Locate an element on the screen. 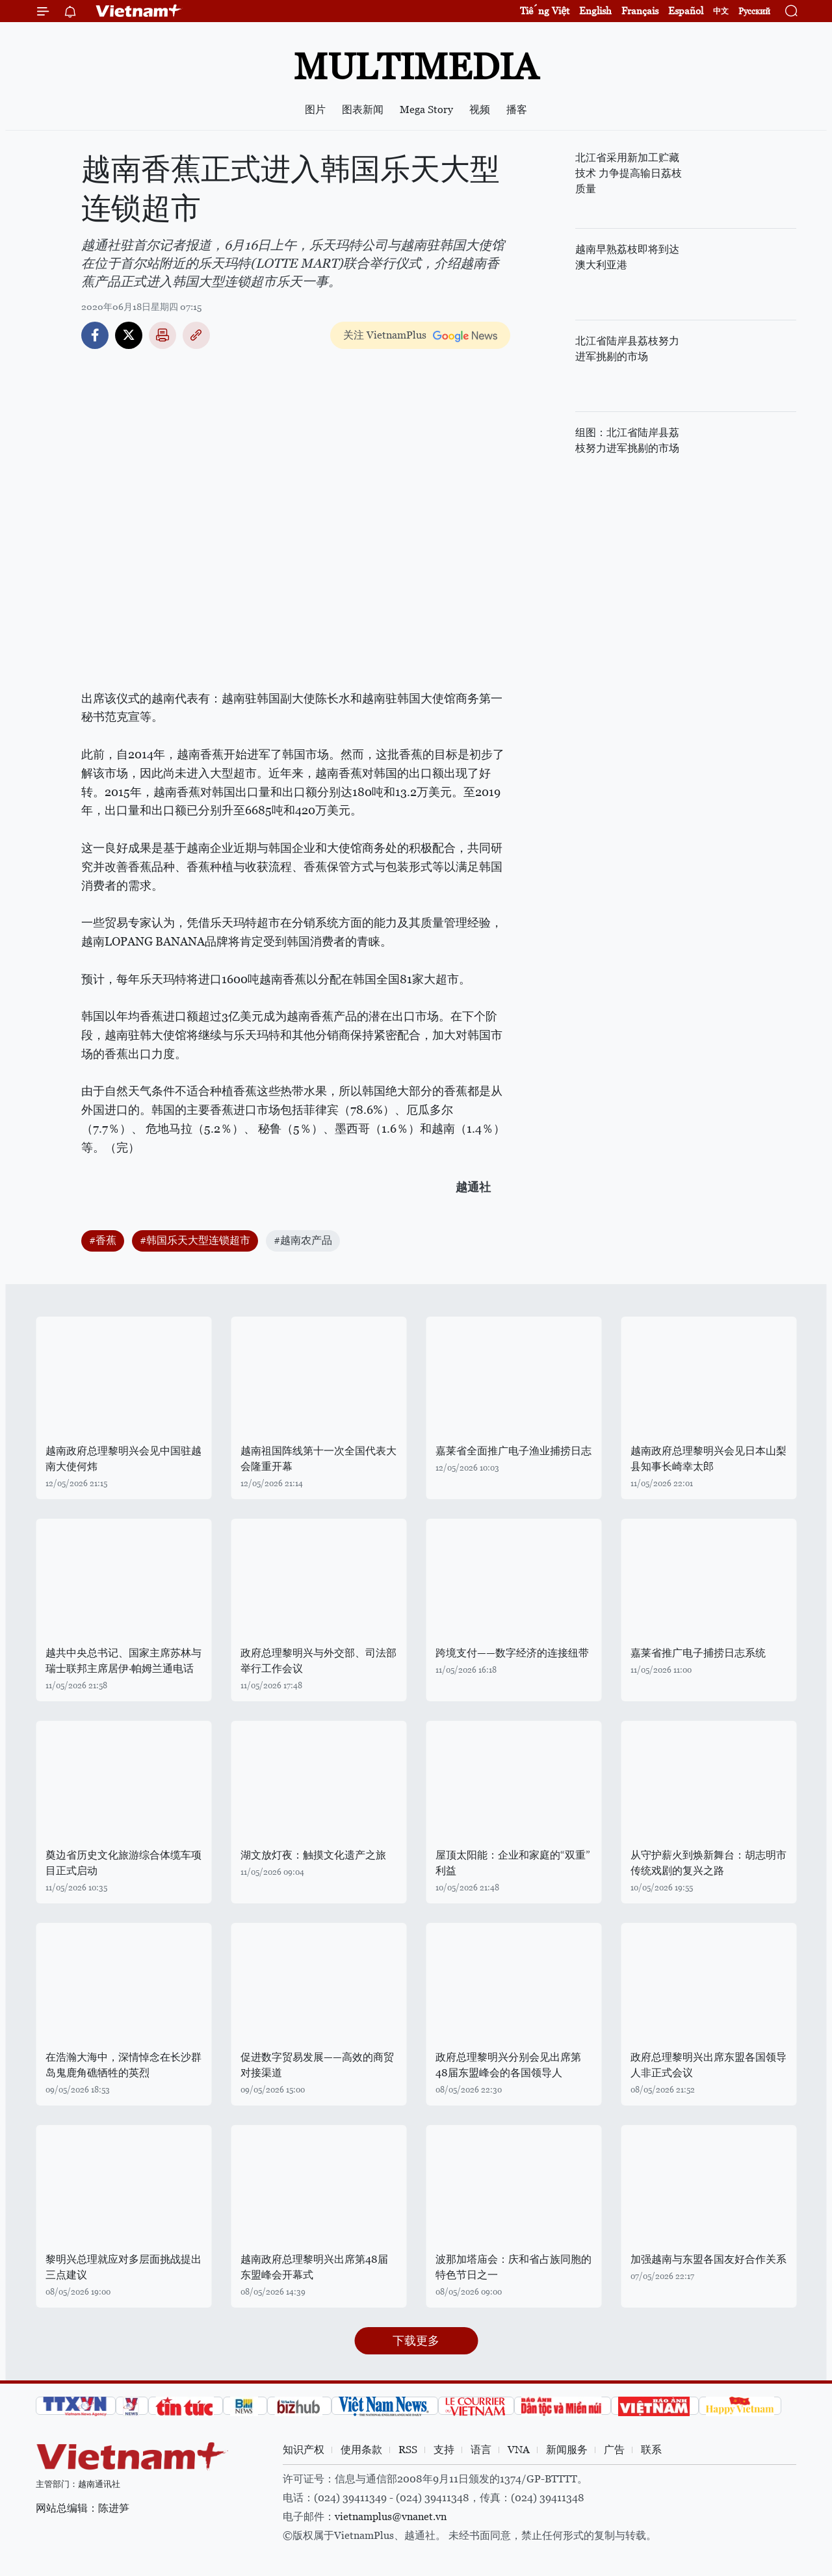 The height and width of the screenshot is (2576, 832). 下载更多 is located at coordinates (416, 2340).